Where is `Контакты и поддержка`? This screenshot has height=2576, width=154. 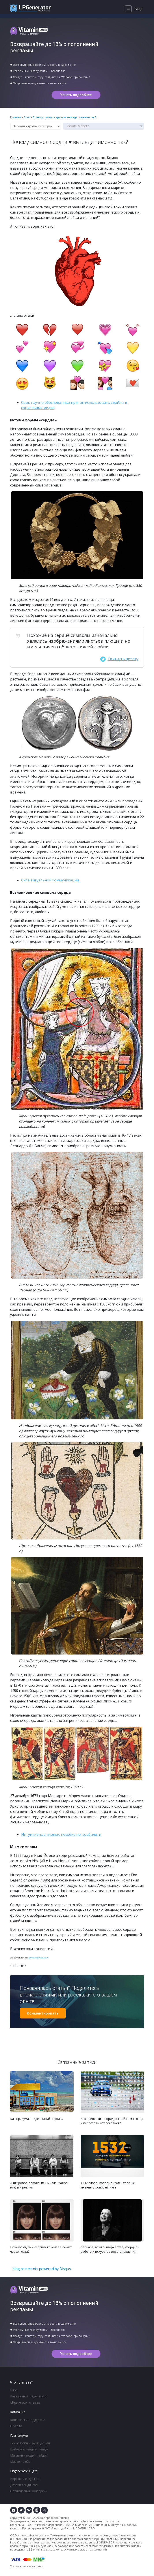
Контакты и поддержка is located at coordinates (27, 2420).